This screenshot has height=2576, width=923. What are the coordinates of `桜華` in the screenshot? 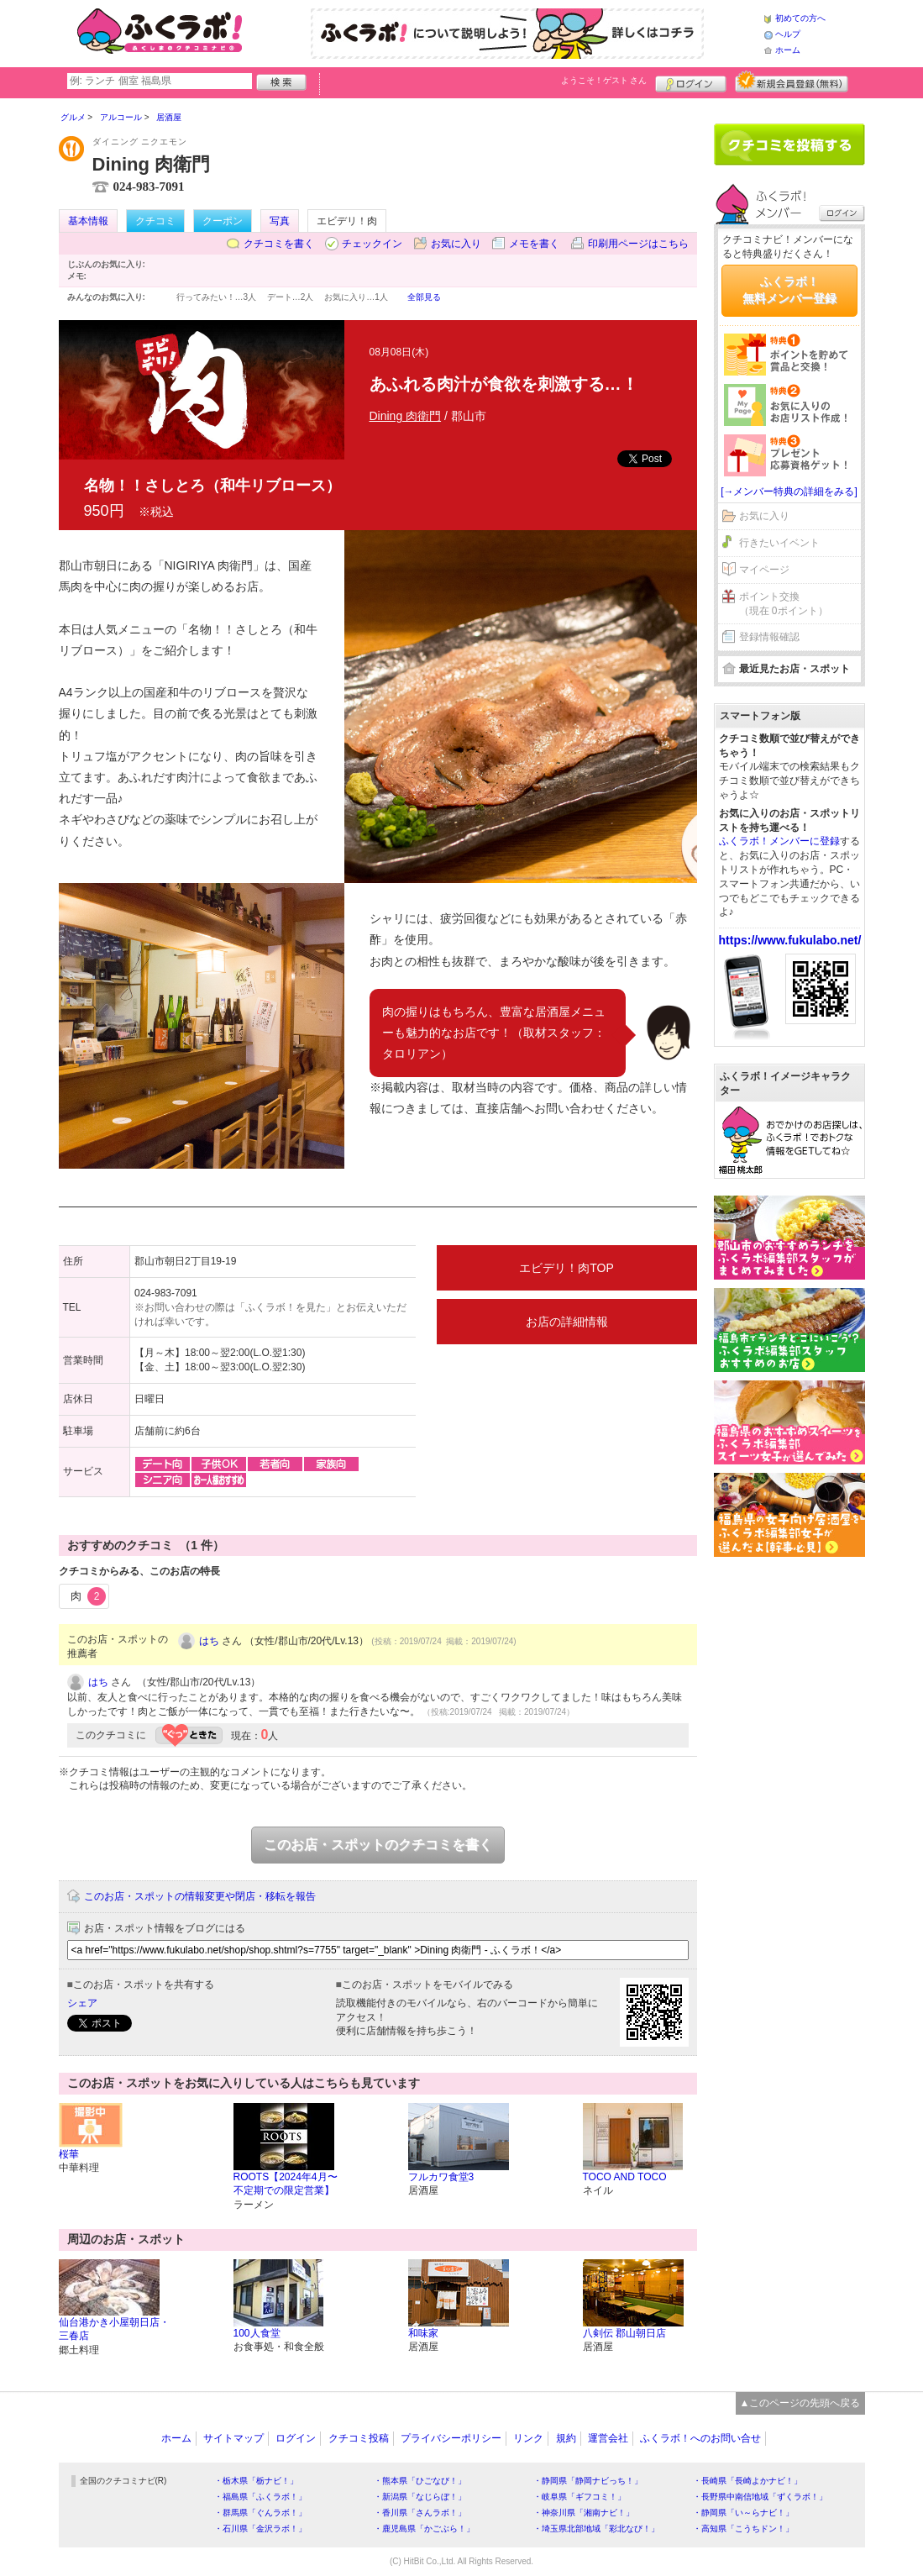 It's located at (69, 2154).